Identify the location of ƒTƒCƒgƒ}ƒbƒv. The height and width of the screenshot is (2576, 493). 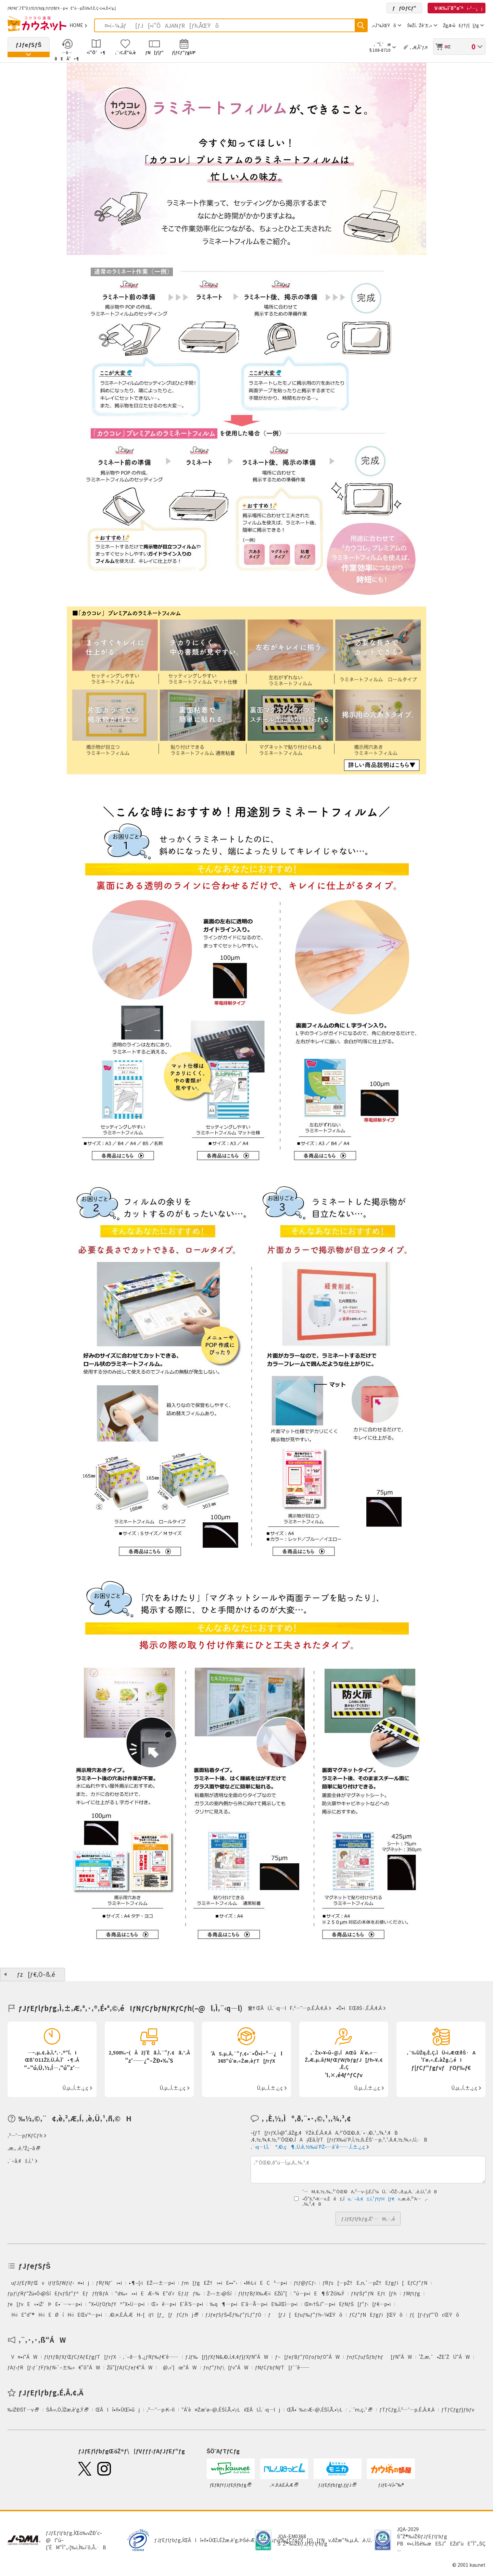
(457, 2409).